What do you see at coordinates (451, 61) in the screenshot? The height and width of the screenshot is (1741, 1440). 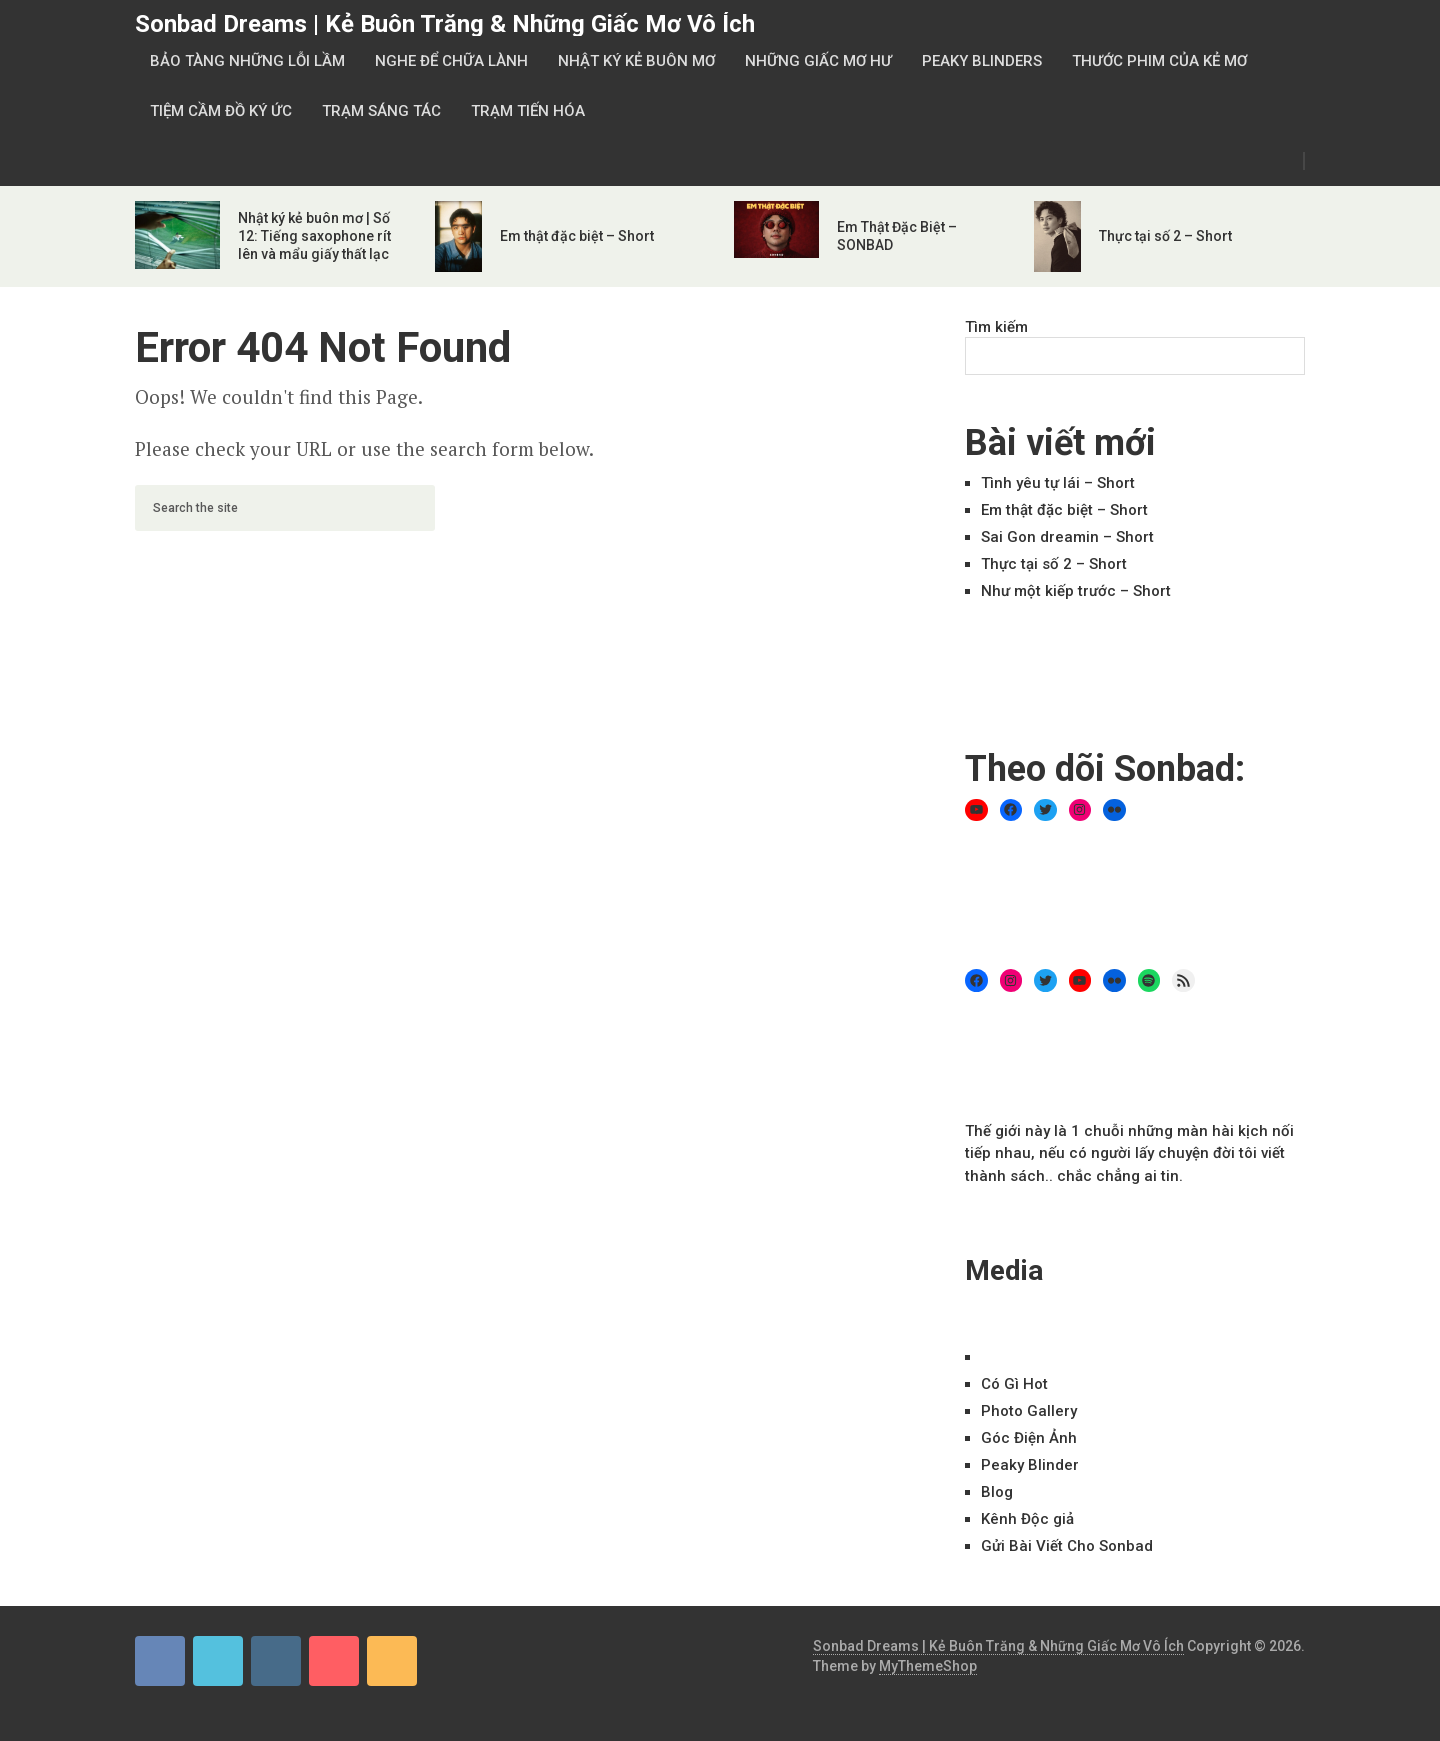 I see `Nghe Để Chữa Lành` at bounding box center [451, 61].